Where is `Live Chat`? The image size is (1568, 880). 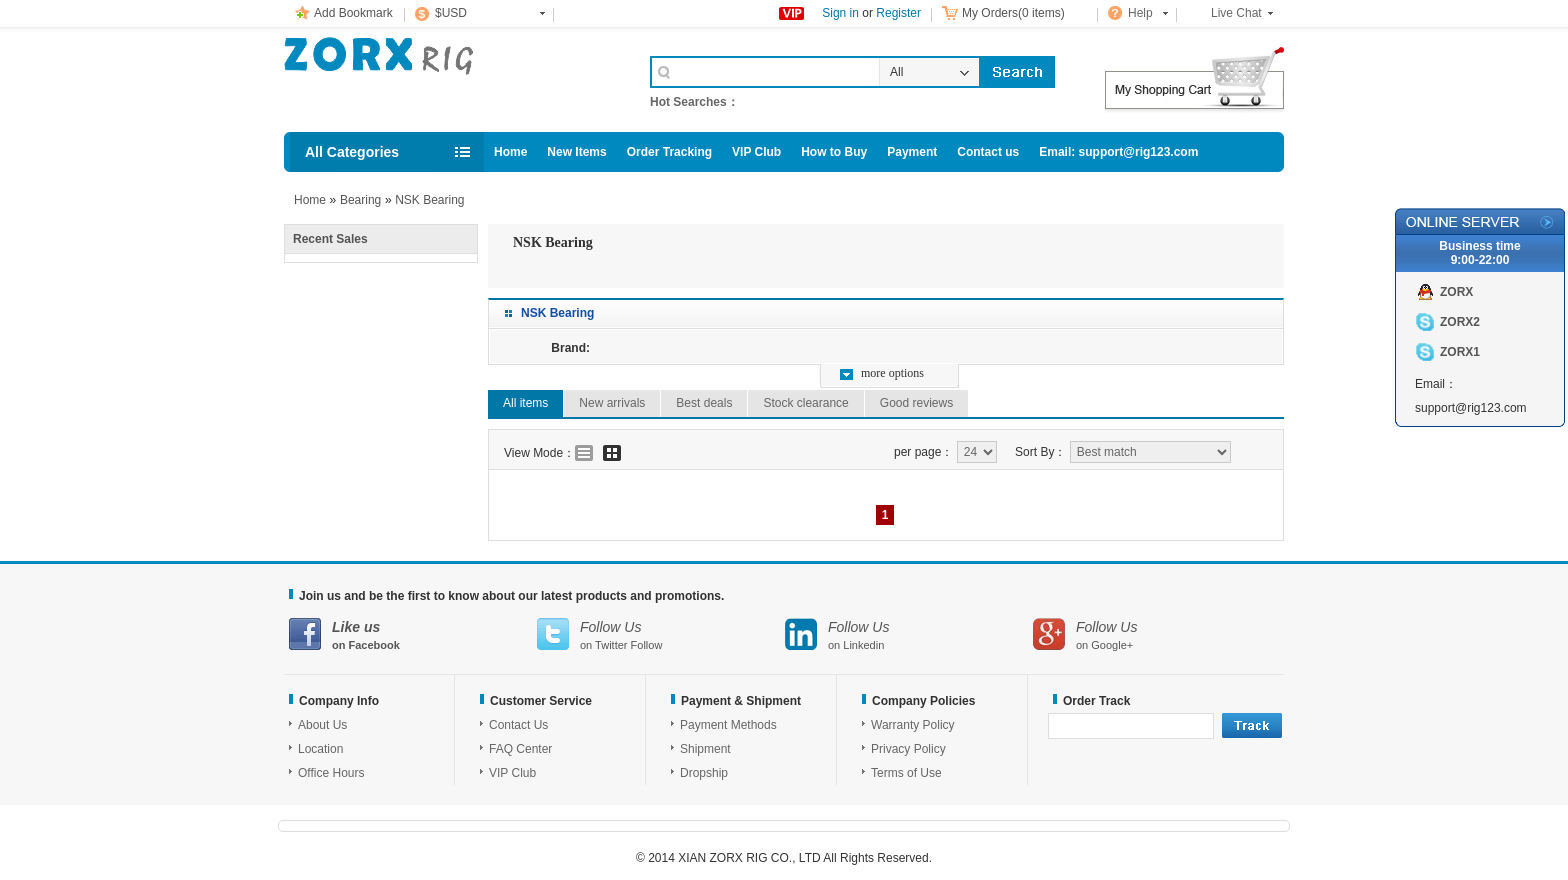 Live Chat is located at coordinates (1236, 13).